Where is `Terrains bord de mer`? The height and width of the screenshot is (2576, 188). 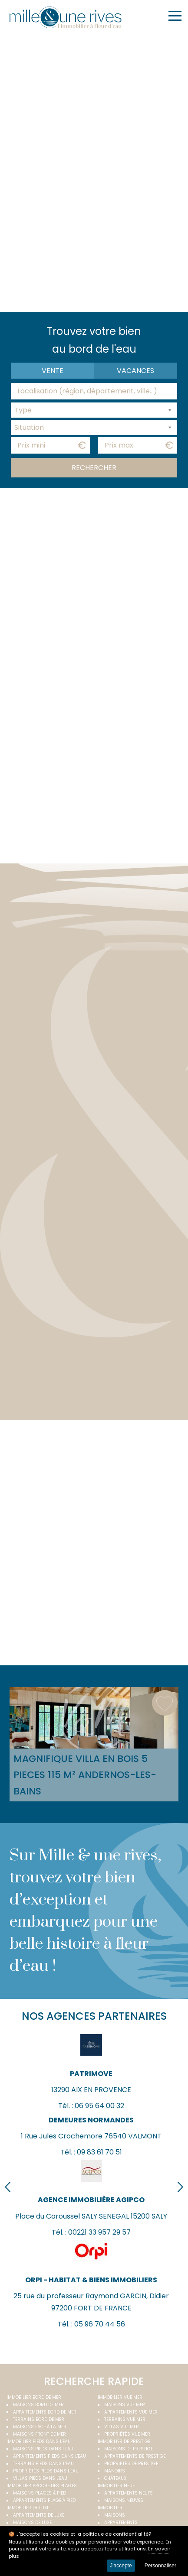 Terrains bord de mer is located at coordinates (38, 2419).